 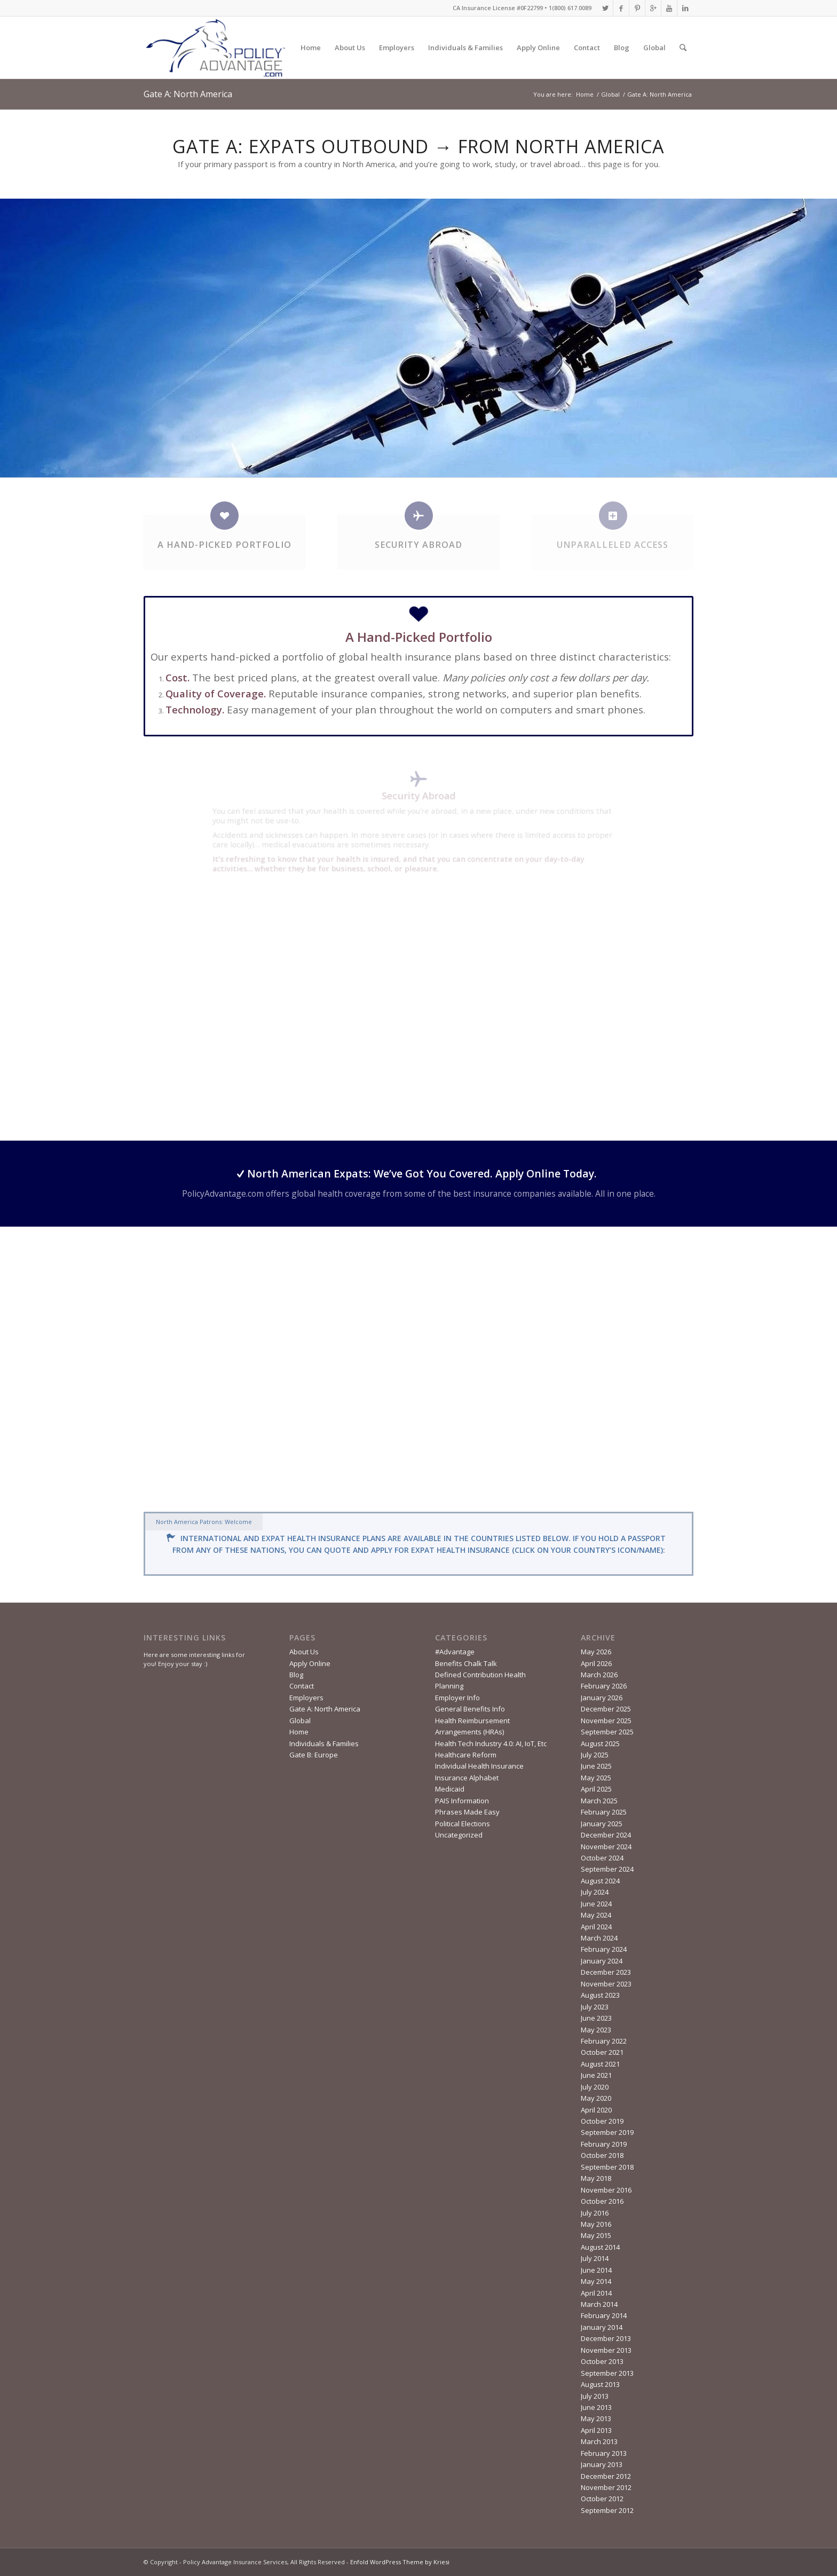 I want to click on March 2025, so click(x=599, y=1800).